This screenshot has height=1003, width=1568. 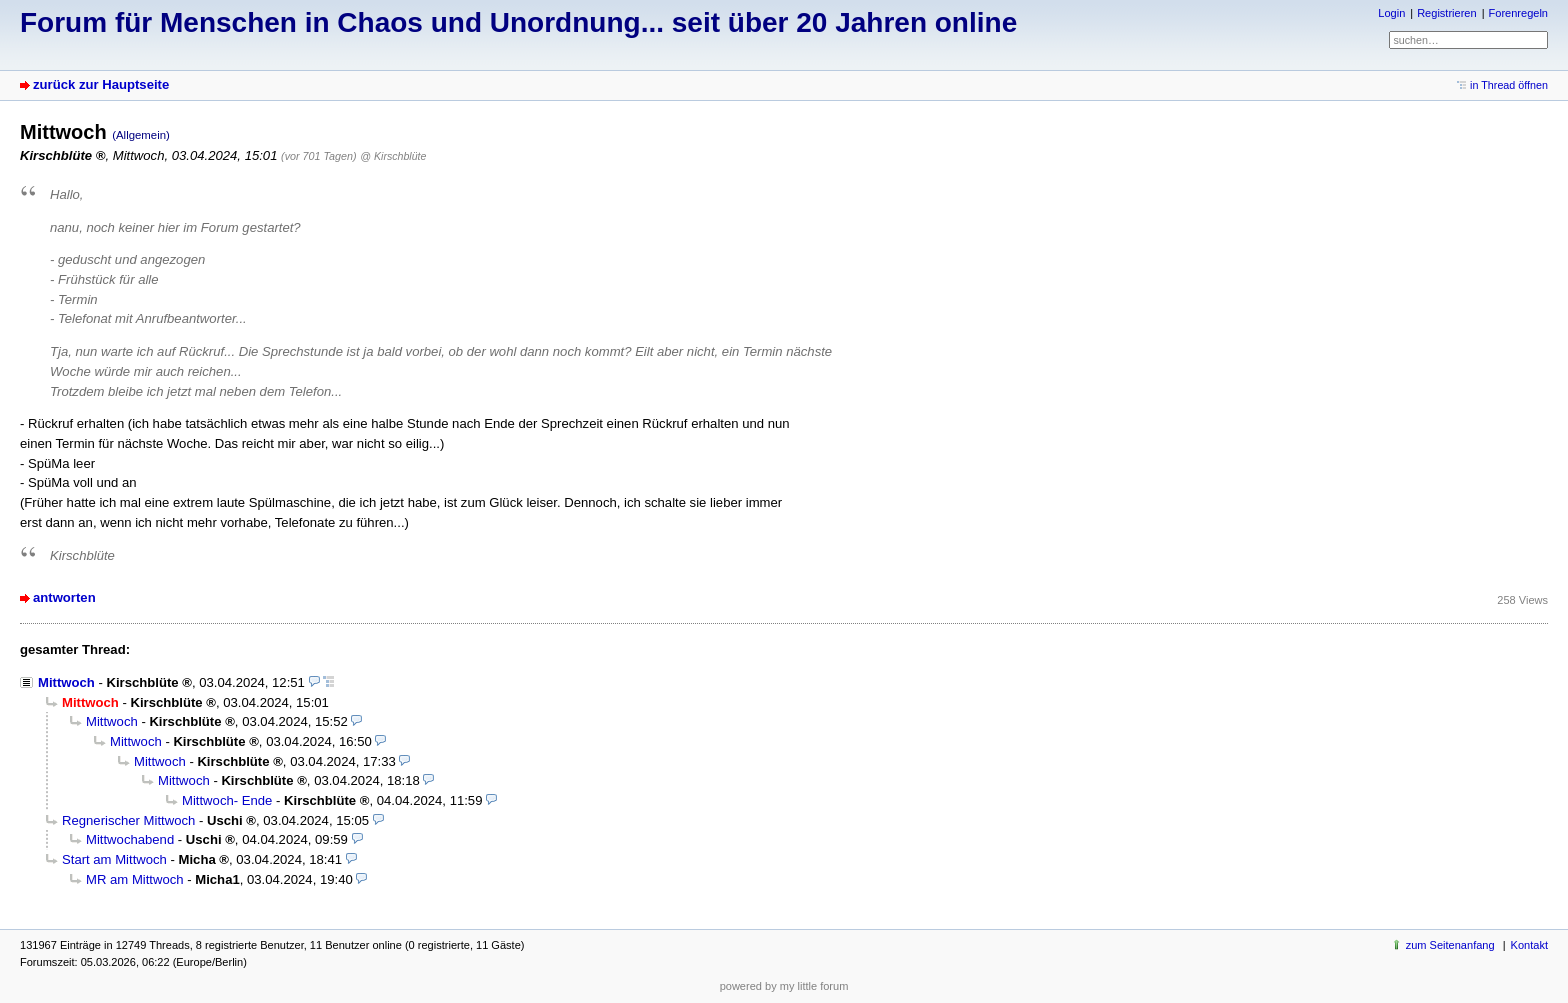 I want to click on Regnerischer Mittwoch, so click(x=128, y=820).